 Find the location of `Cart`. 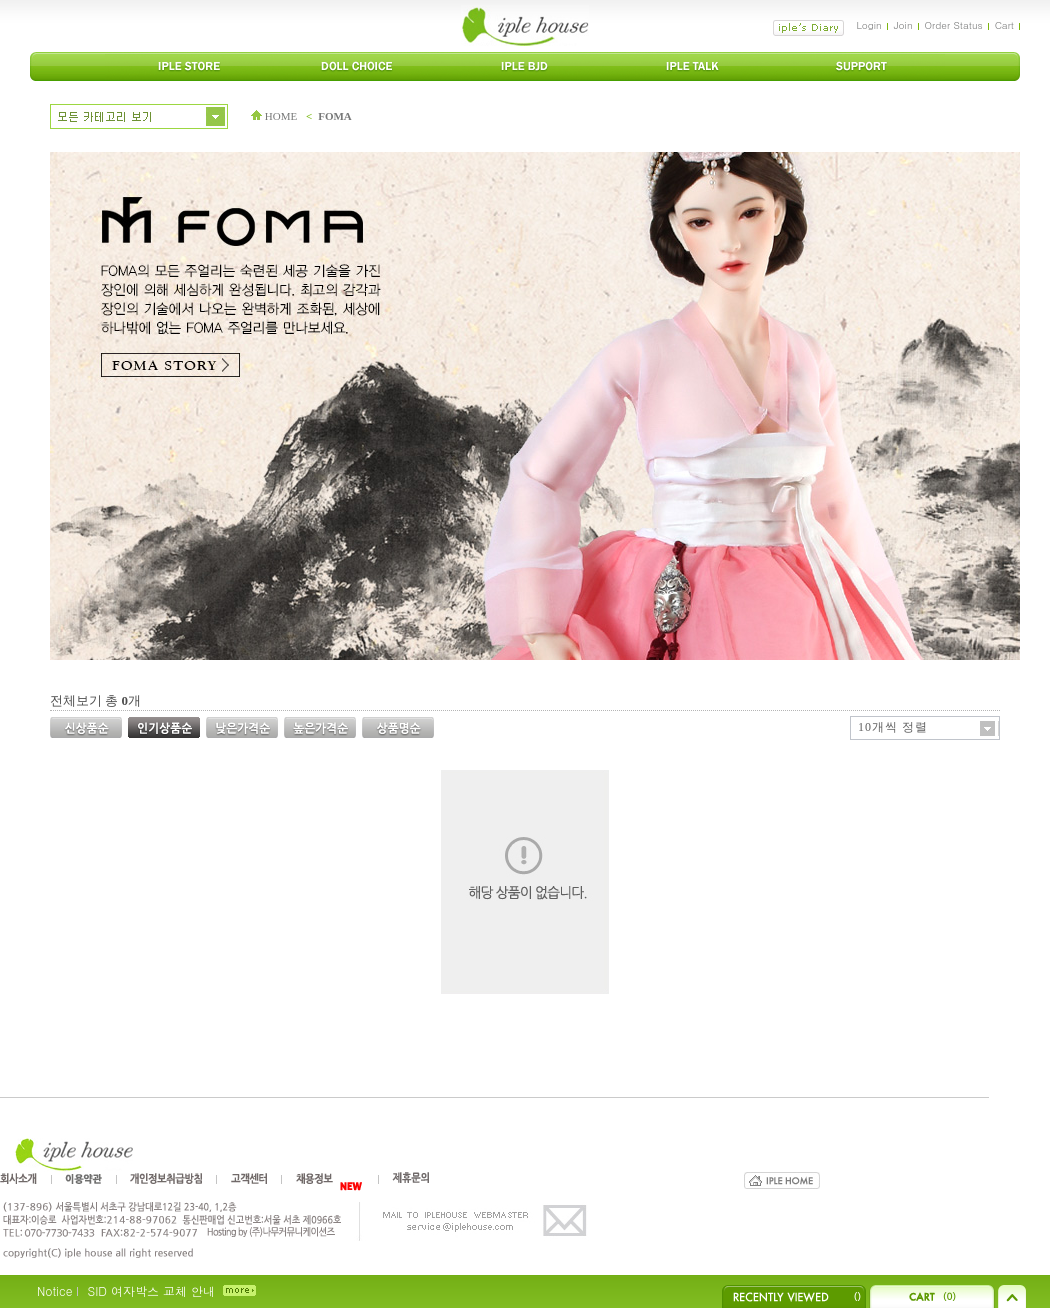

Cart is located at coordinates (1004, 25).